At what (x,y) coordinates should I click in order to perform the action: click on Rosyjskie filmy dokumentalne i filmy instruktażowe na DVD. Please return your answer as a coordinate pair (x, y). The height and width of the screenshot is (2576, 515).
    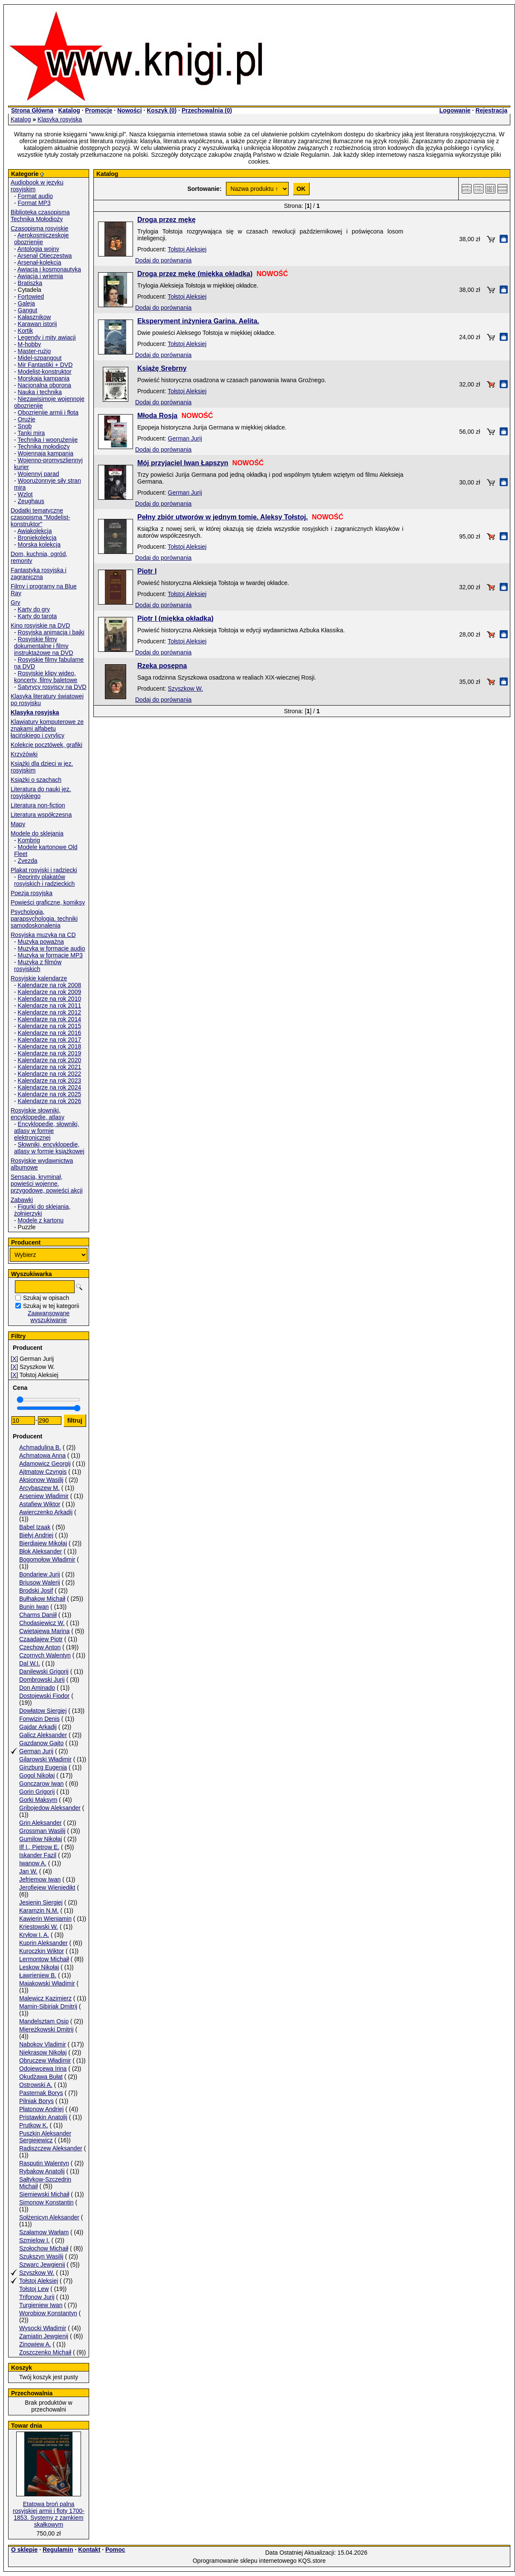
    Looking at the image, I should click on (43, 646).